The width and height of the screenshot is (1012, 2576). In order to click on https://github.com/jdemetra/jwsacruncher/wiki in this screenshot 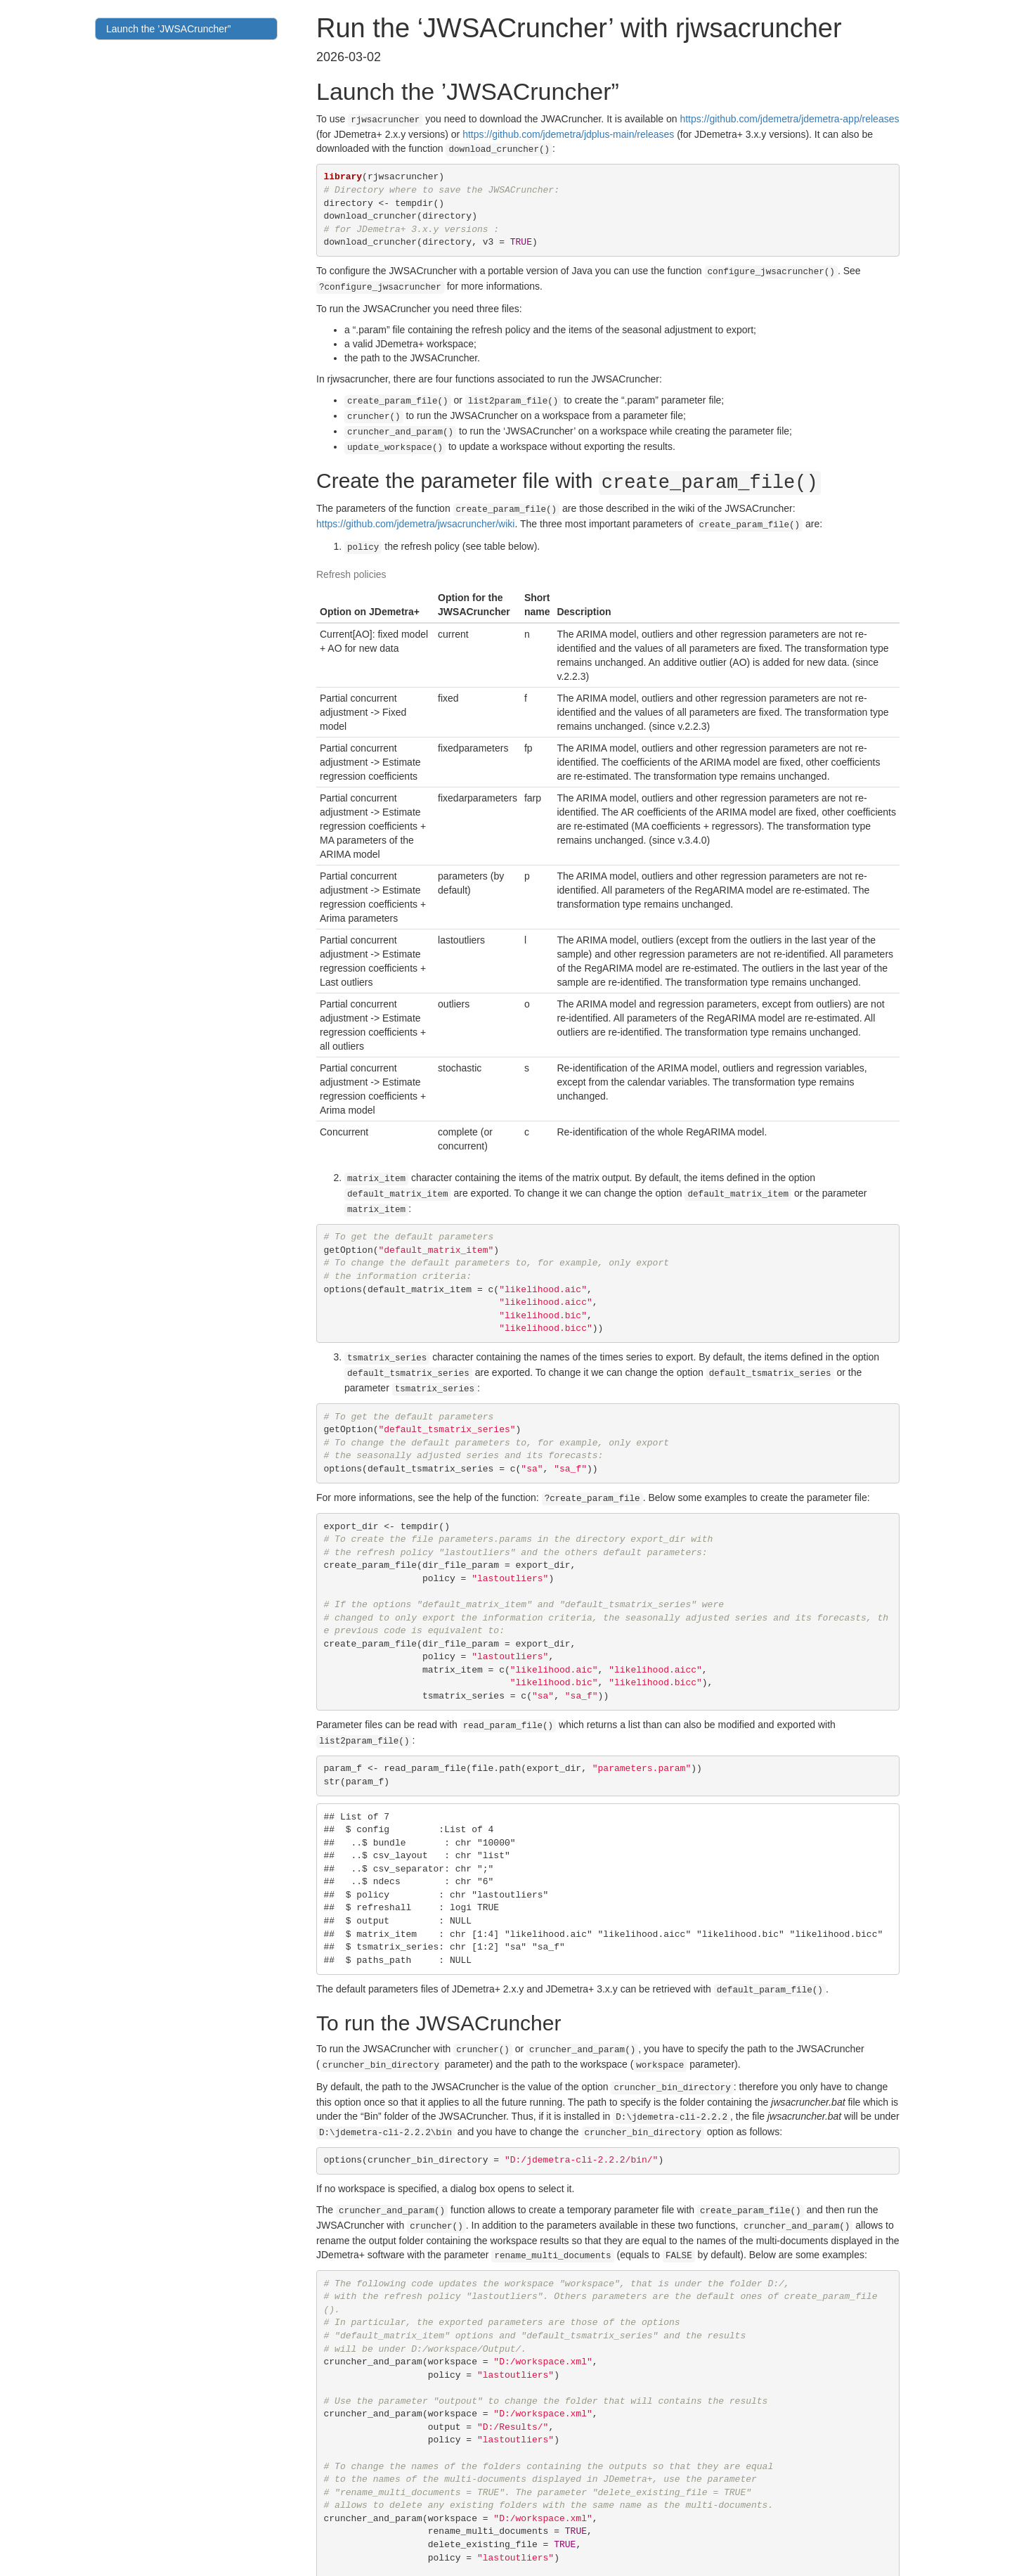, I will do `click(415, 509)`.